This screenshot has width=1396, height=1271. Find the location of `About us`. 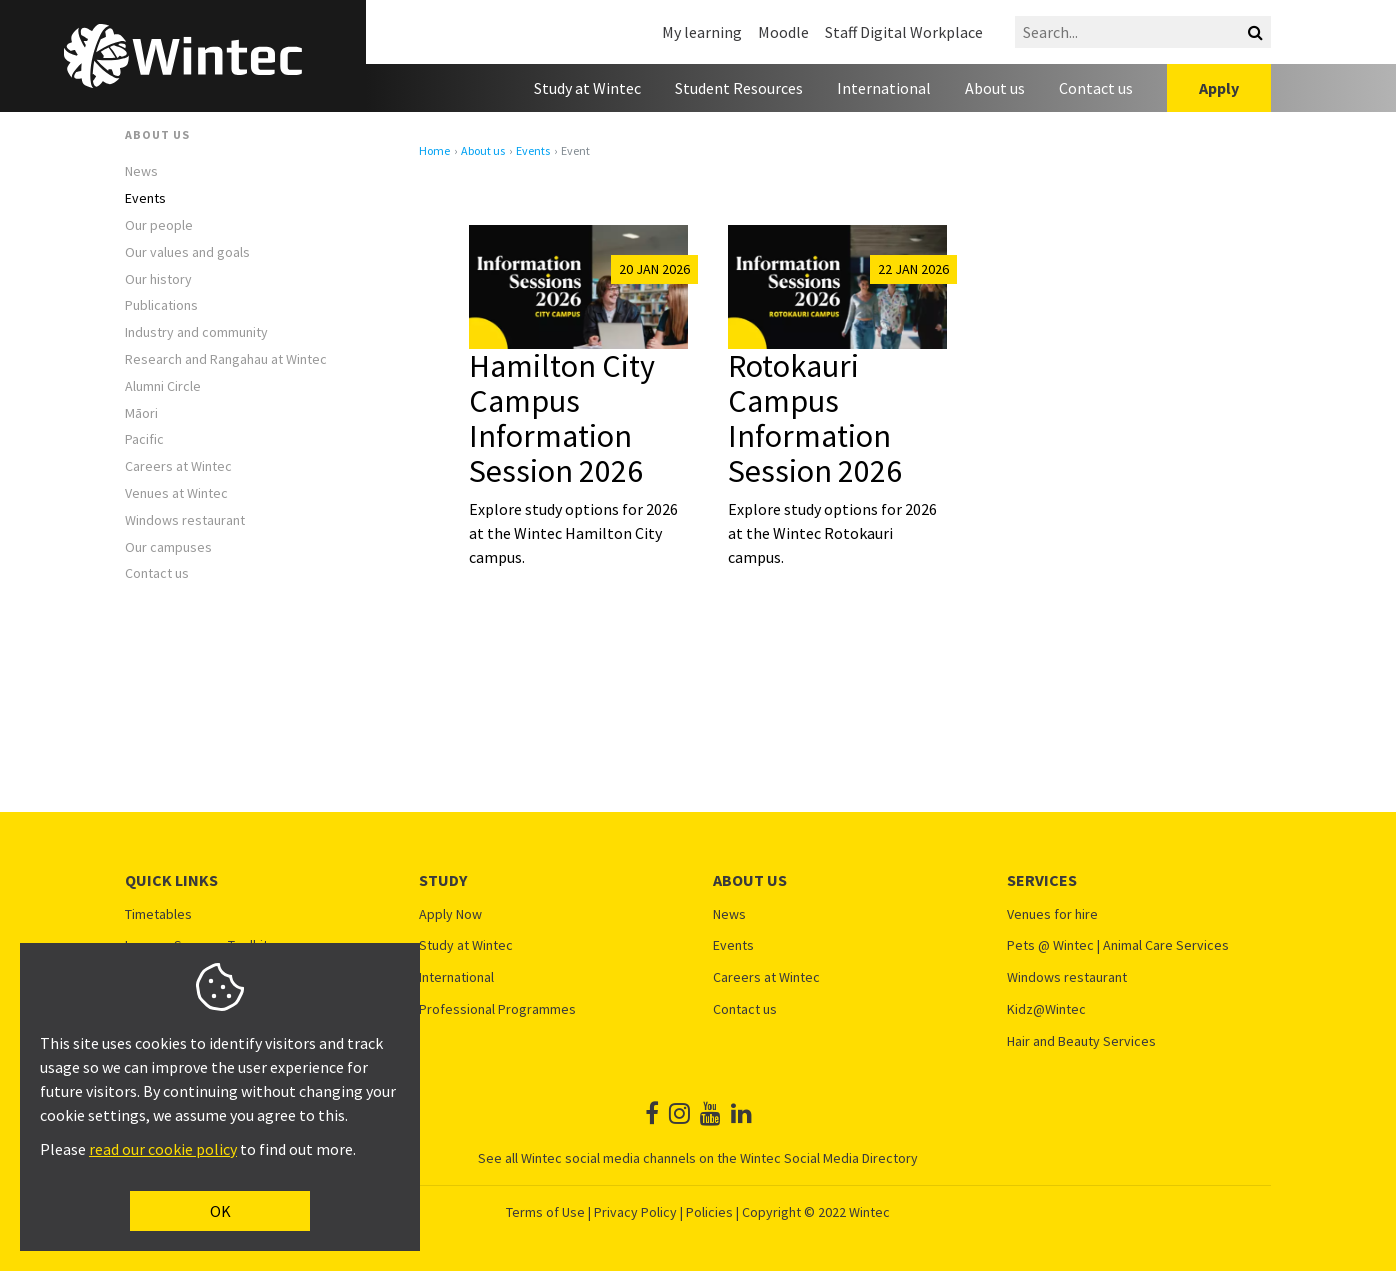

About us is located at coordinates (995, 88).